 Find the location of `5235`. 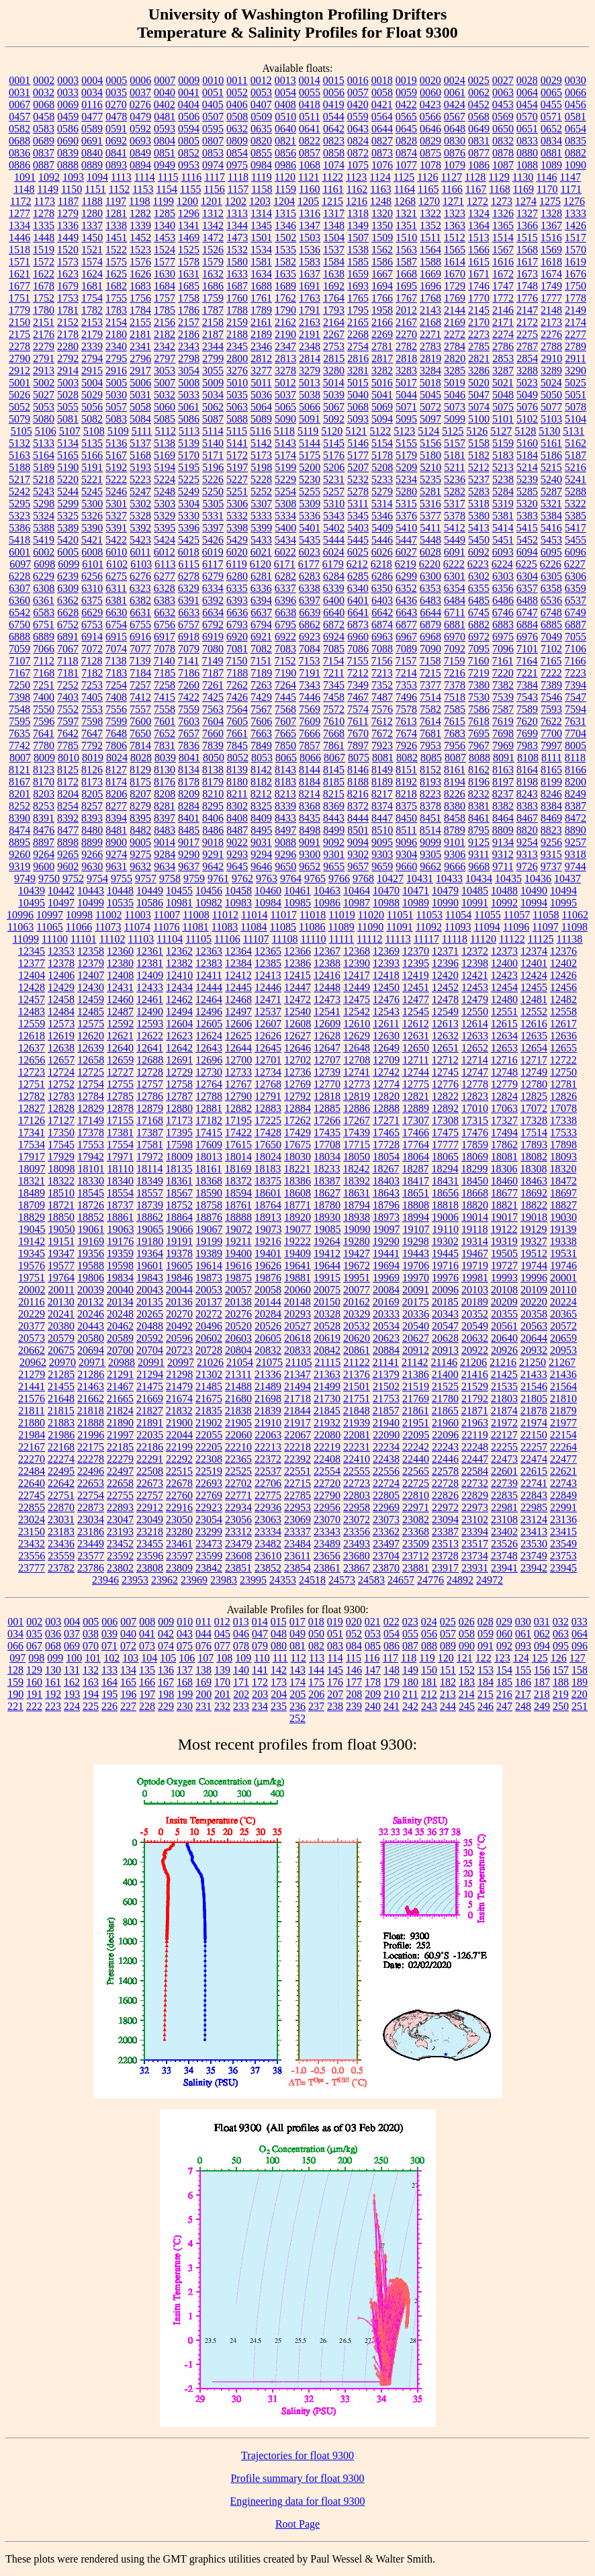

5235 is located at coordinates (430, 479).